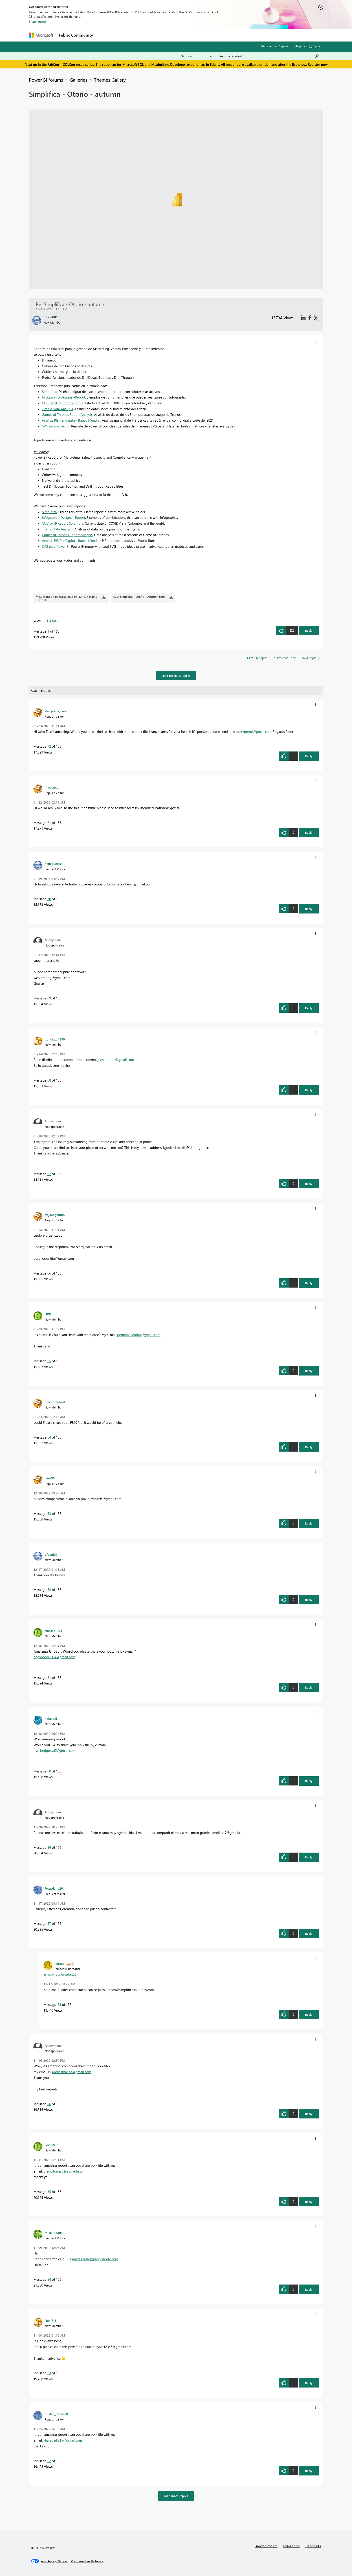 The width and height of the screenshot is (352, 2576). I want to click on Learn more, so click(37, 21).